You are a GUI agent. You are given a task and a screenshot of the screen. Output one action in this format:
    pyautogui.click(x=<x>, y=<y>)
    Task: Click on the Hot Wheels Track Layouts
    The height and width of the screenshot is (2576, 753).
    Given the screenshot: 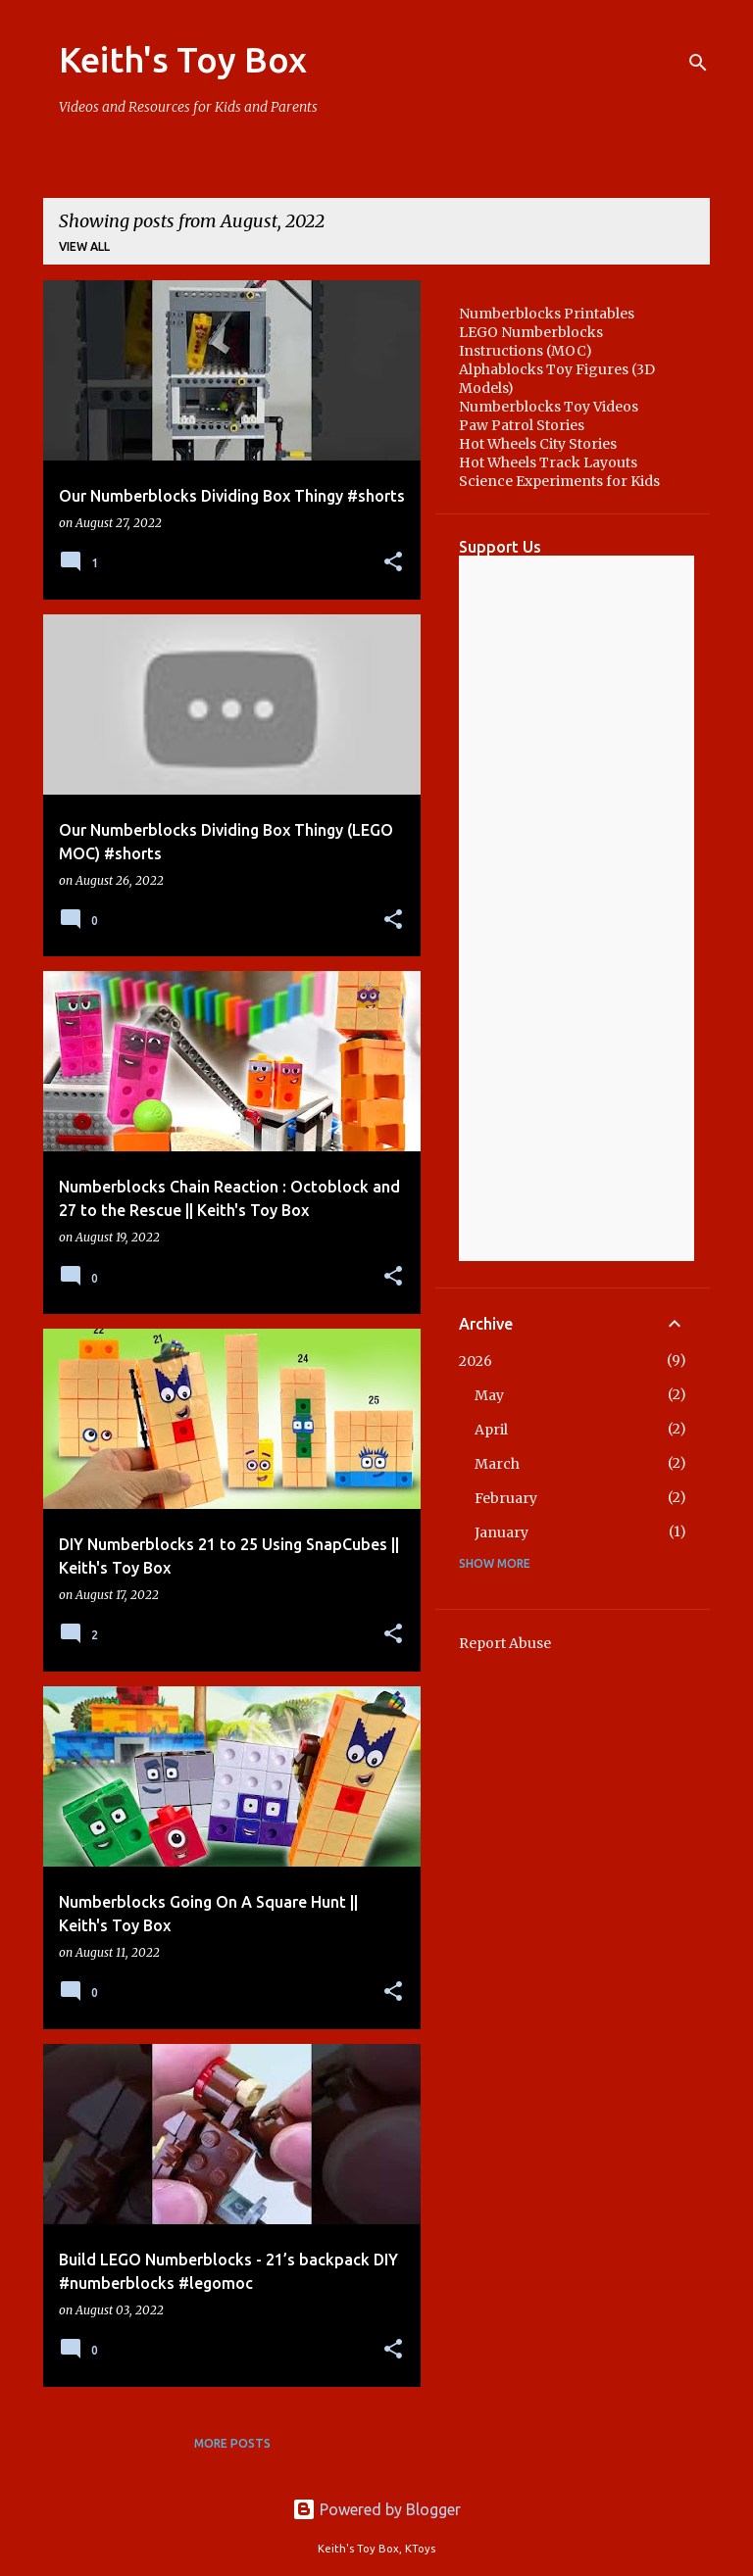 What is the action you would take?
    pyautogui.click(x=548, y=462)
    